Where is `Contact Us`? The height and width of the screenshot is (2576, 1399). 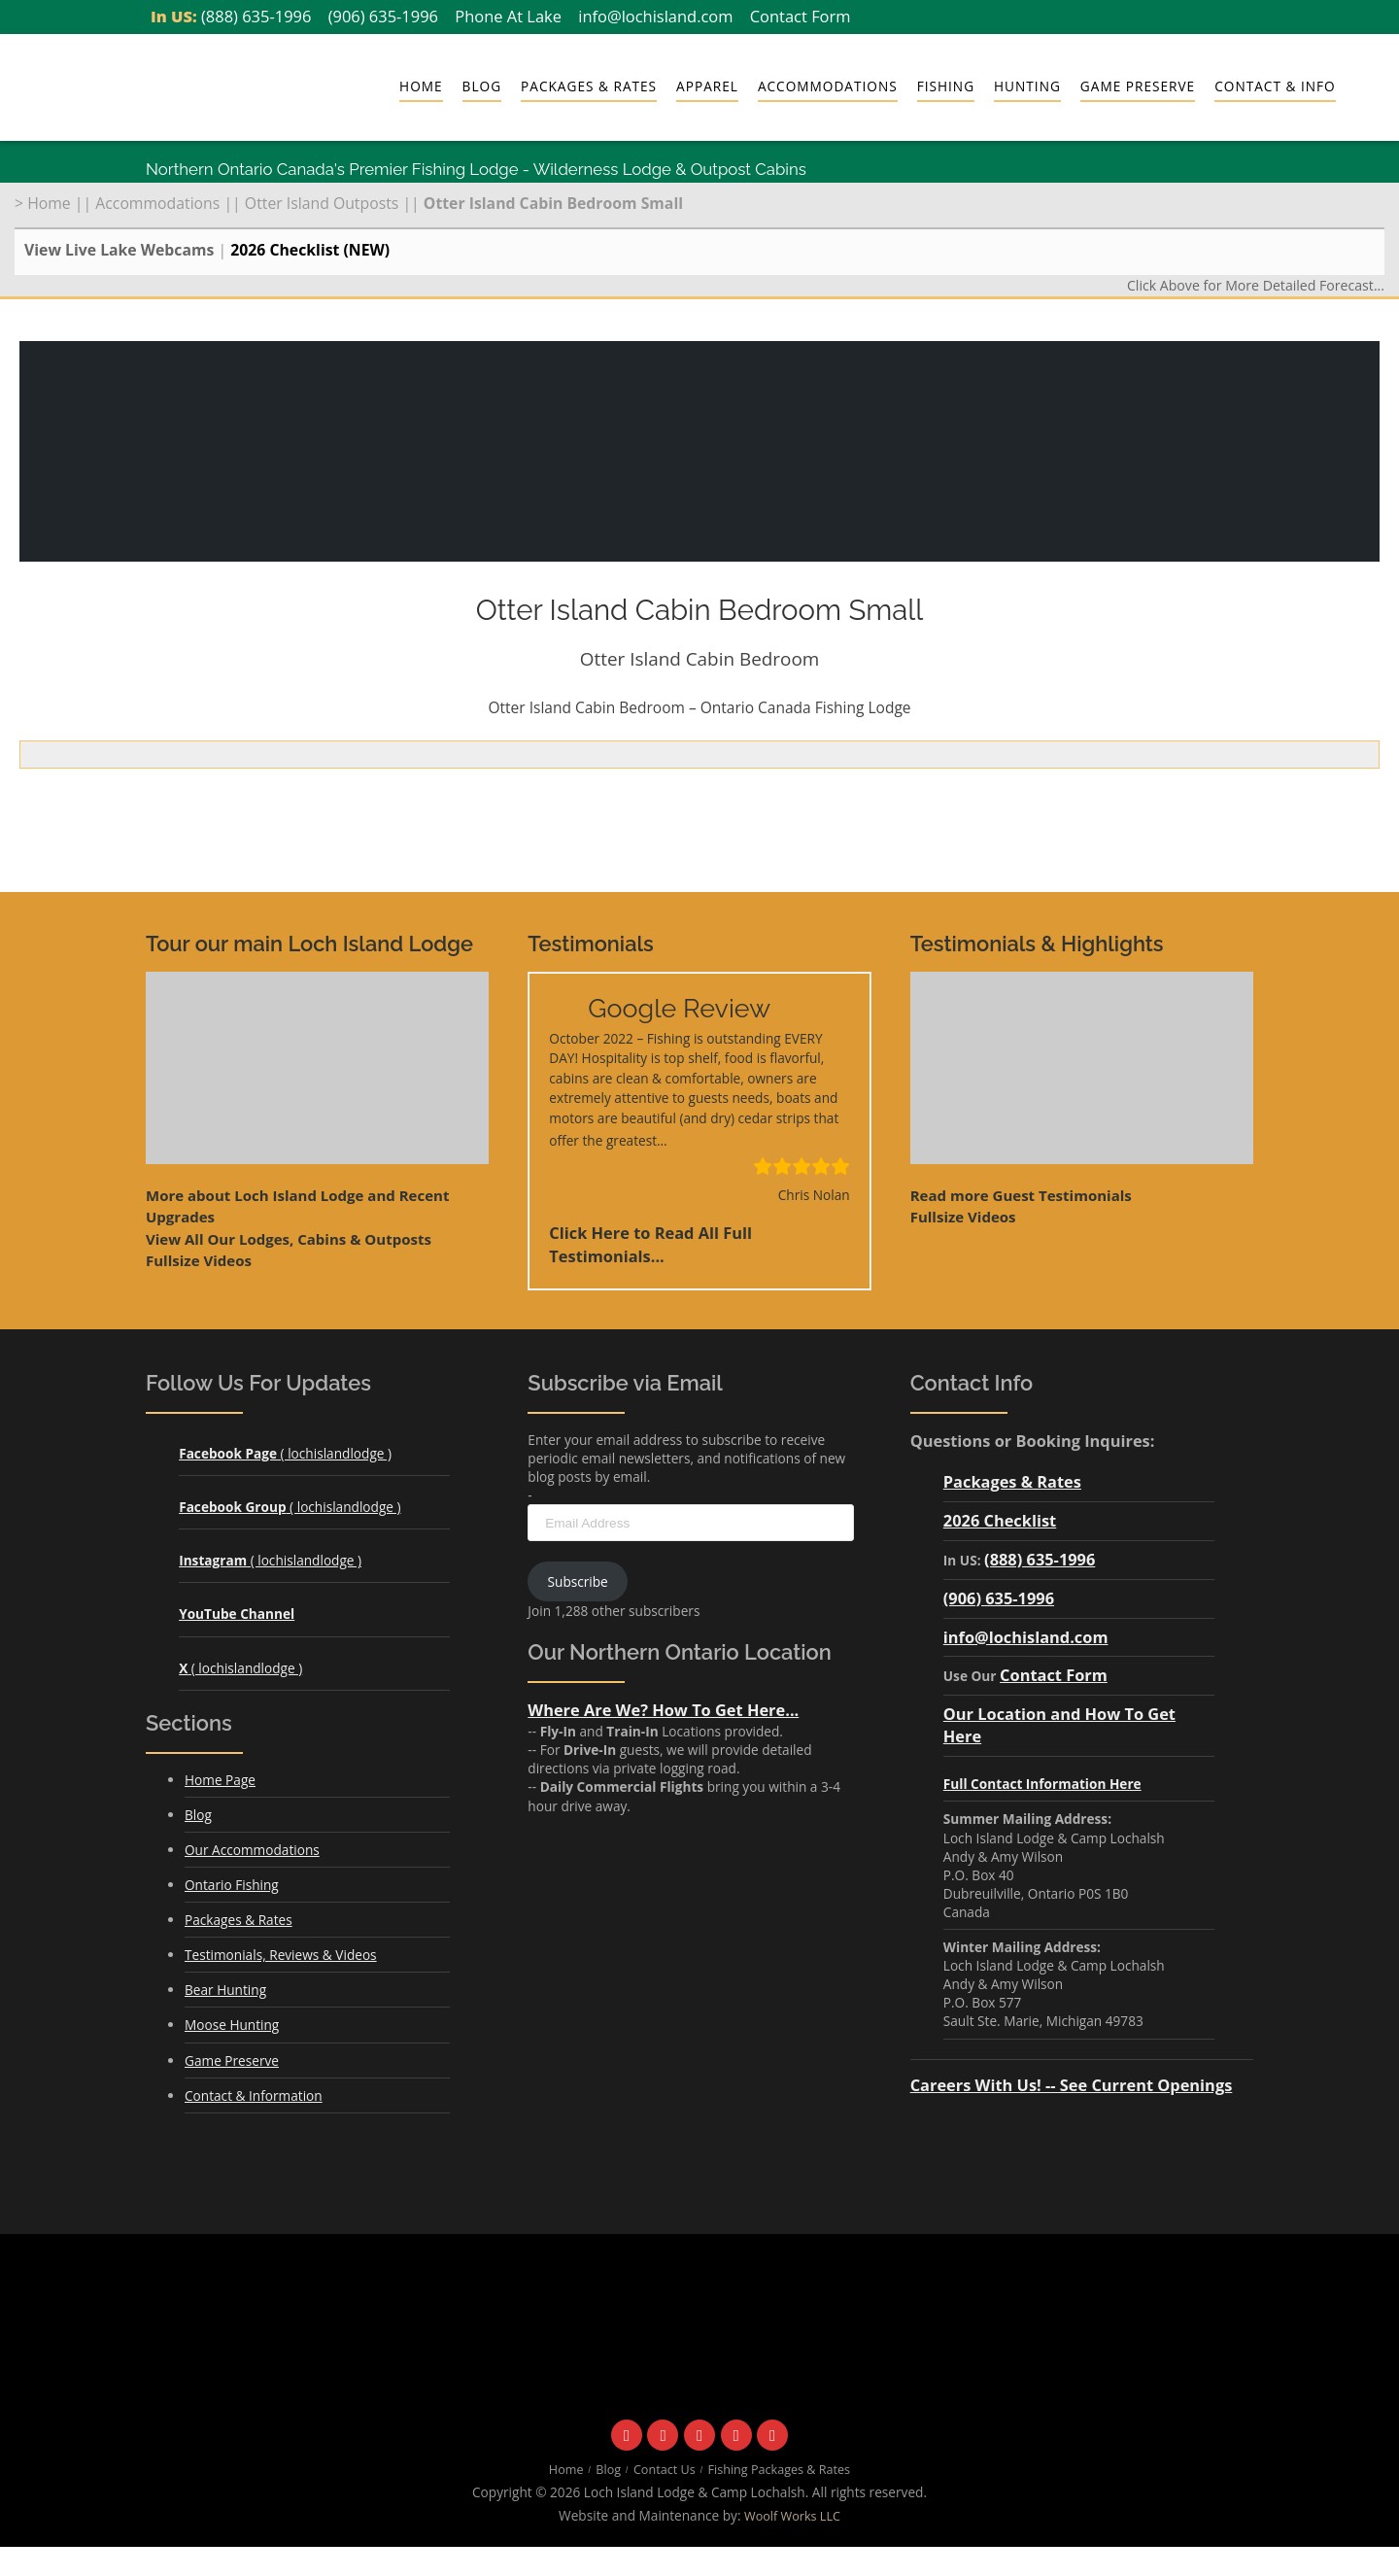 Contact Us is located at coordinates (664, 2469).